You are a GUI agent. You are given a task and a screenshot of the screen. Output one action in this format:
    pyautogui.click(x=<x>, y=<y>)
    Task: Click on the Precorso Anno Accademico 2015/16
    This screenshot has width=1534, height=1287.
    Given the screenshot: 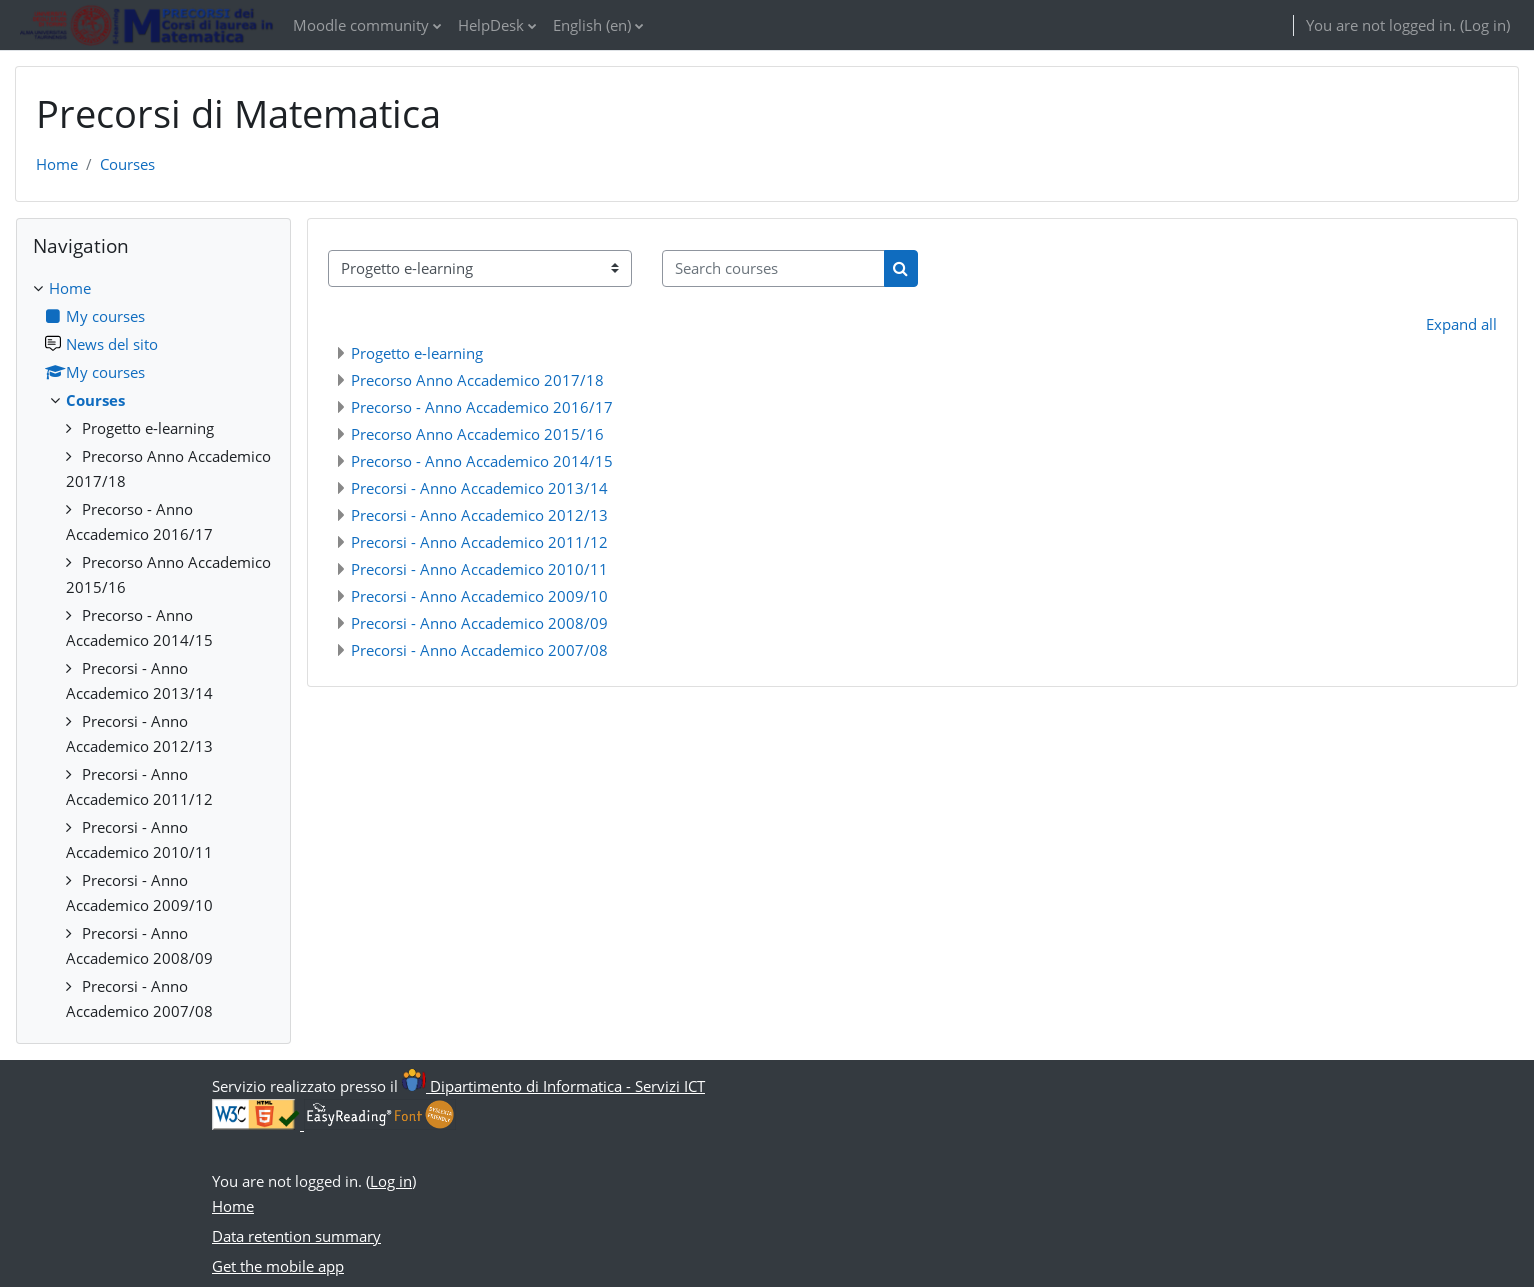 What is the action you would take?
    pyautogui.click(x=477, y=434)
    